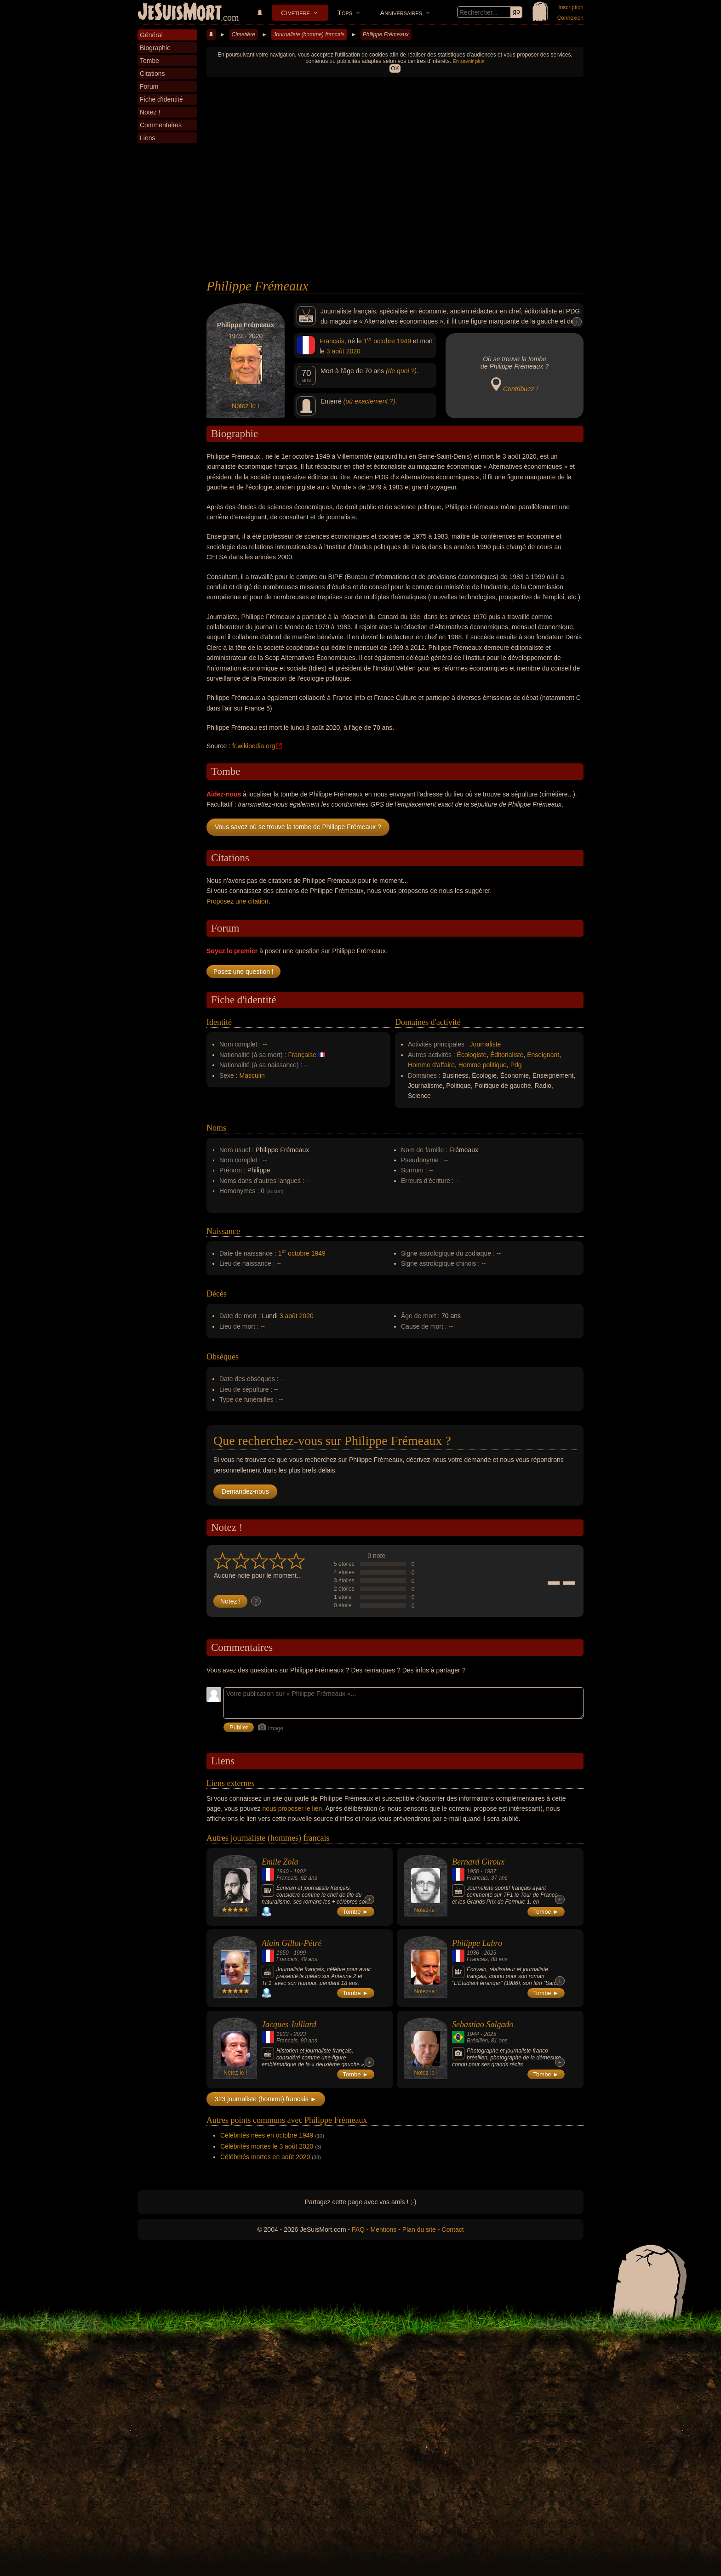 This screenshot has height=2576, width=721. What do you see at coordinates (179, 13) in the screenshot?
I see `JeSuisMort` at bounding box center [179, 13].